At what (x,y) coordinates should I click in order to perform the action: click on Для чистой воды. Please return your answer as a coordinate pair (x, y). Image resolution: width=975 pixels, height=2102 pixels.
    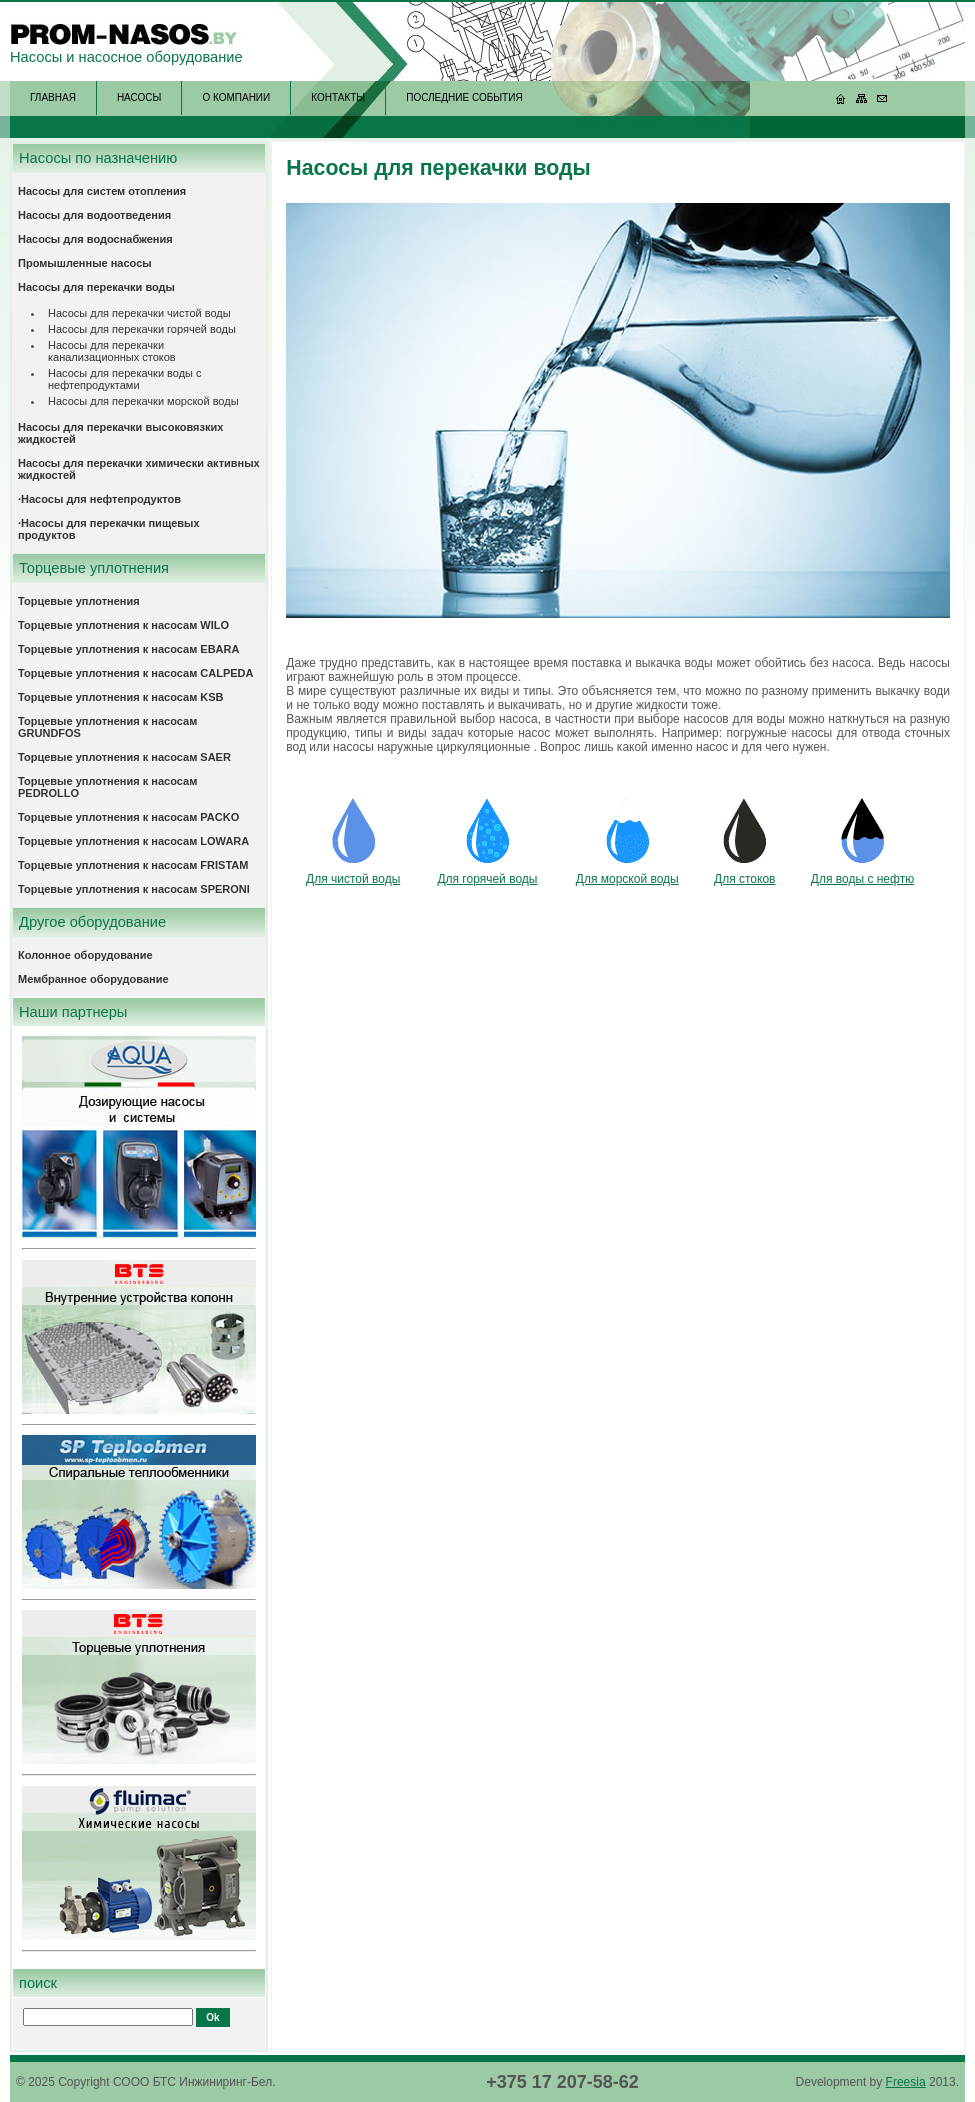
    Looking at the image, I should click on (353, 879).